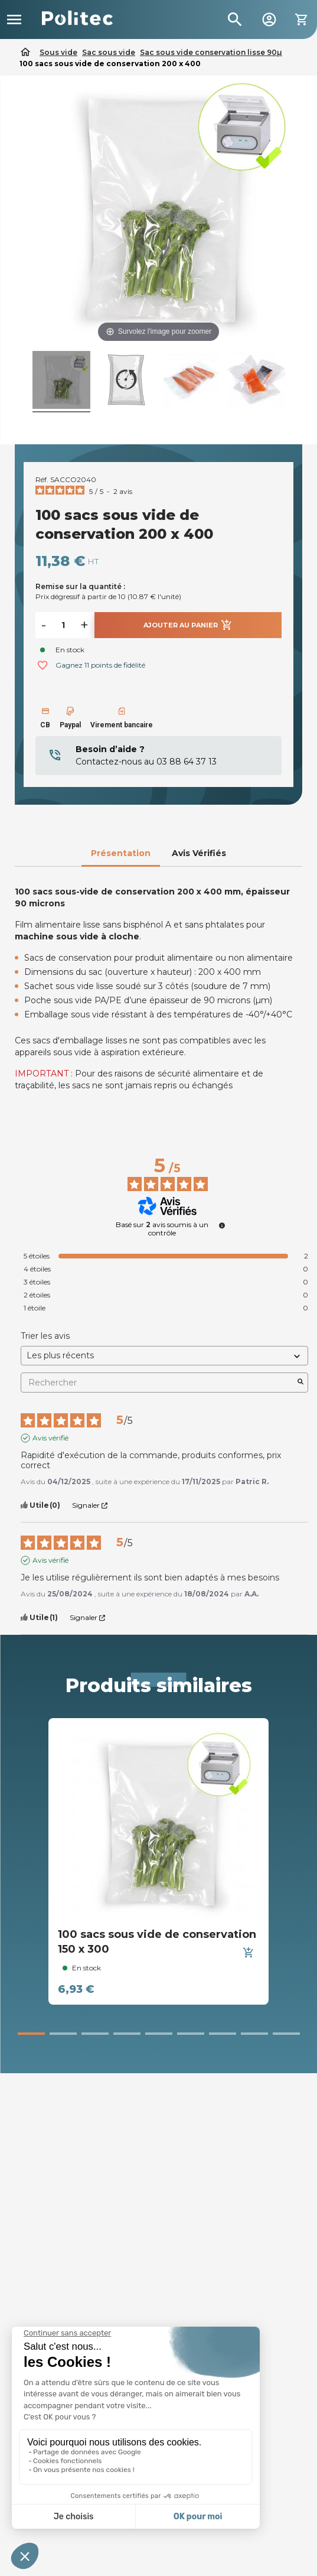 This screenshot has width=317, height=2576. I want to click on [undefined], so click(222, 1225).